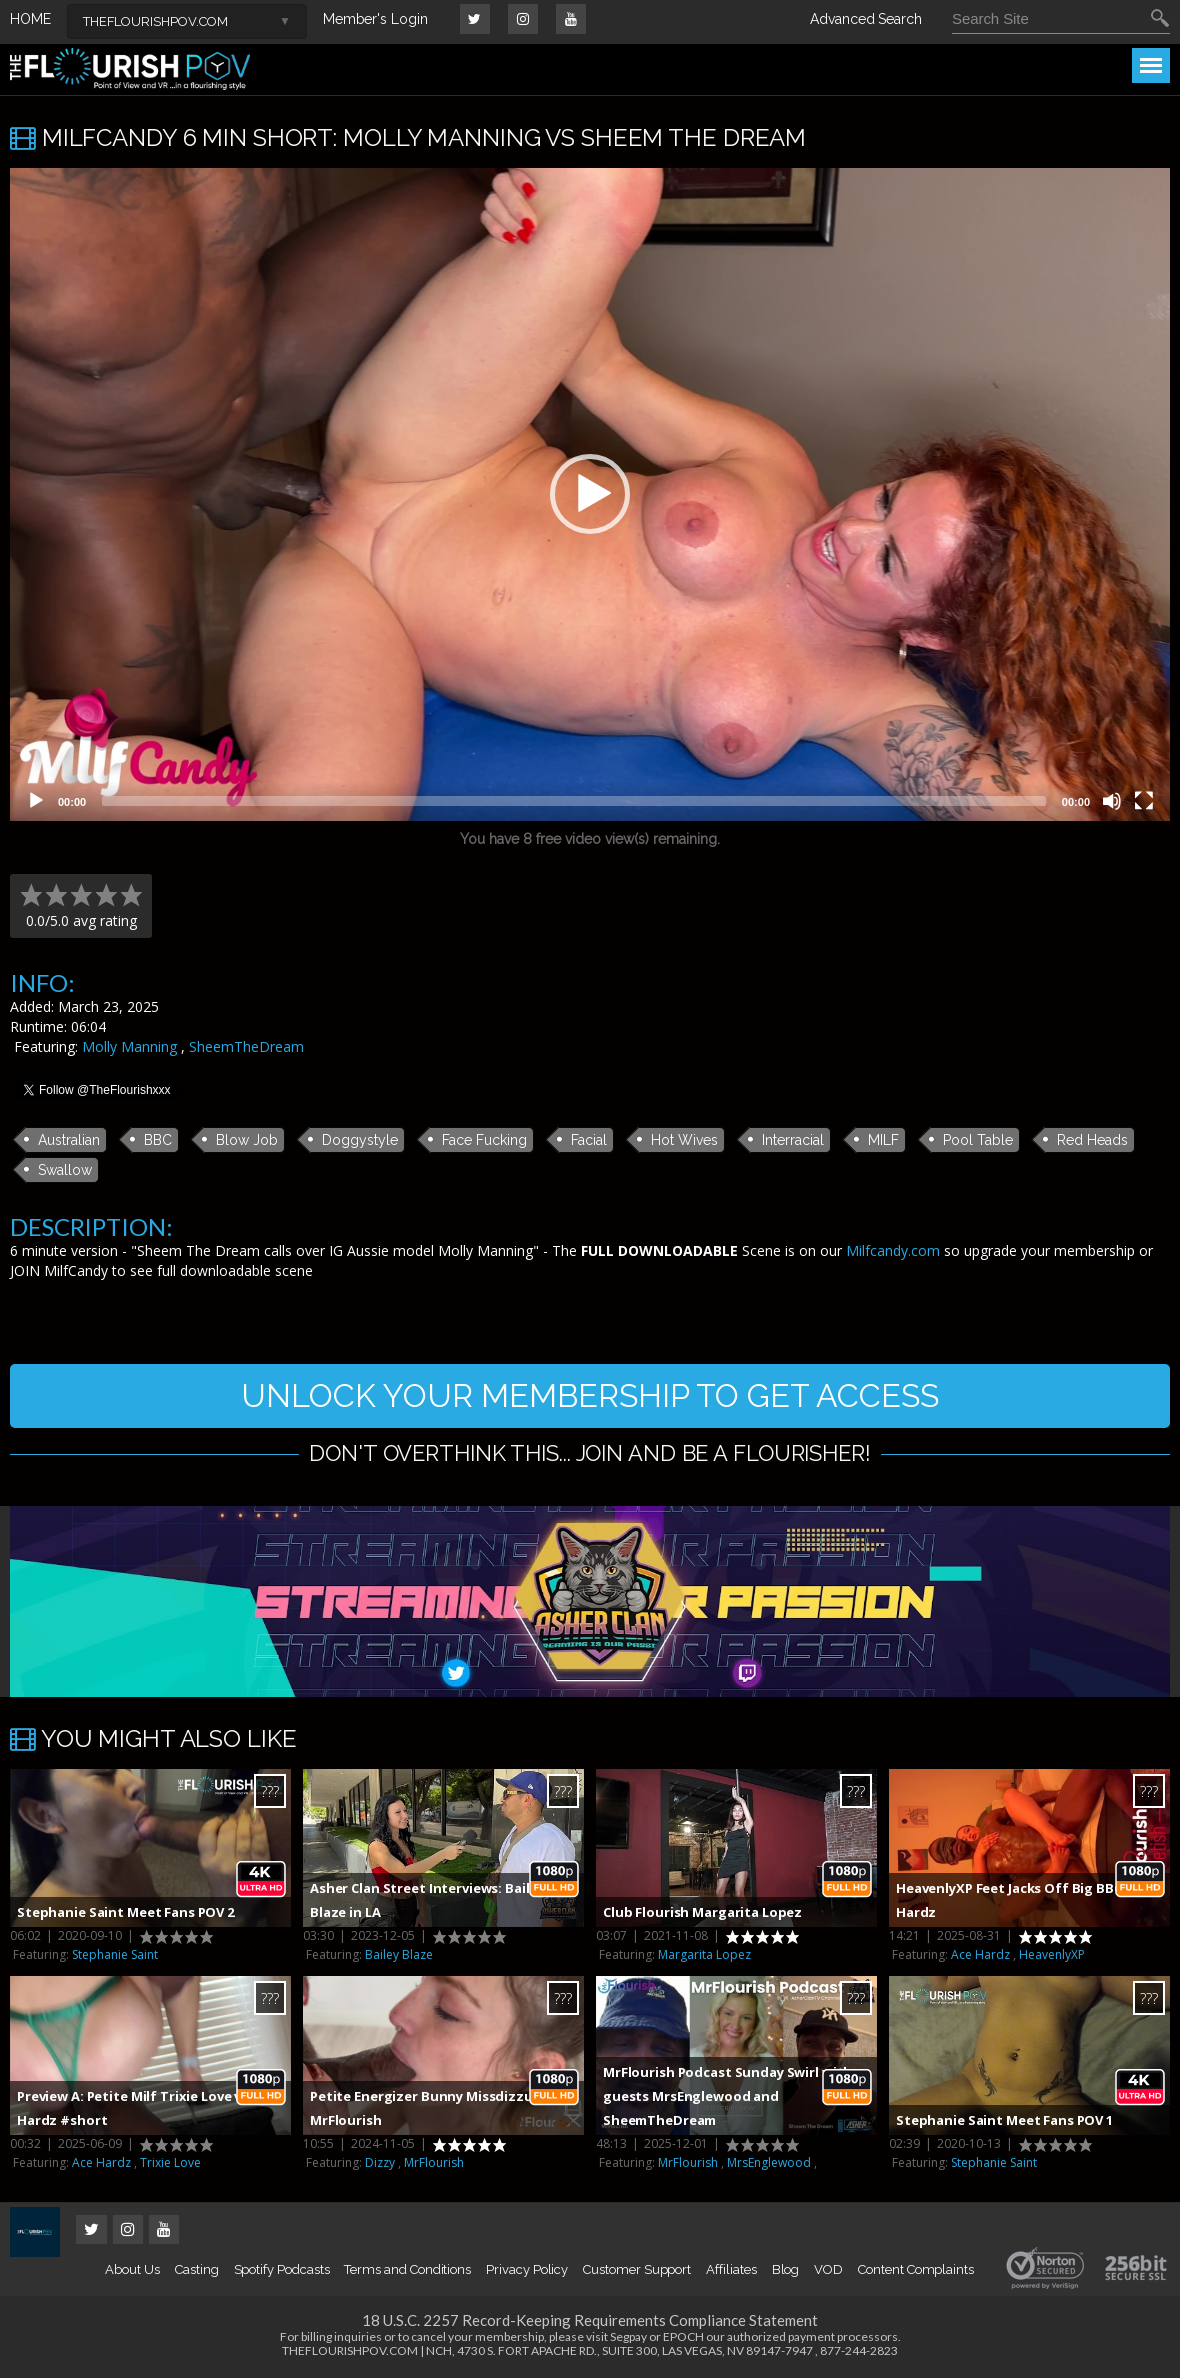  I want to click on BBC, so click(158, 1140).